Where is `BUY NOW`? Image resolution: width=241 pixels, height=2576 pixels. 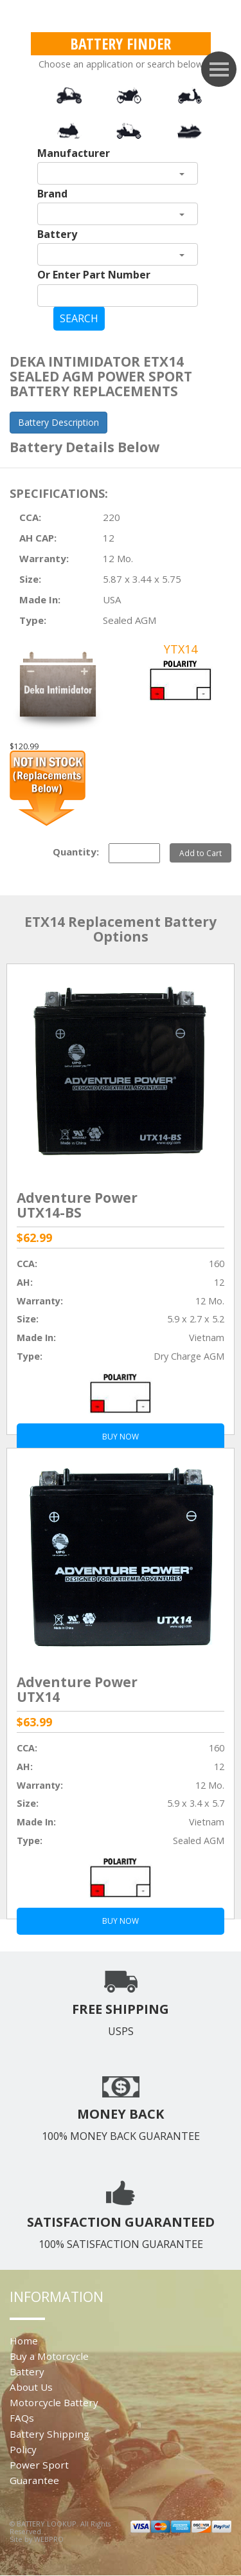
BUY NOW is located at coordinates (120, 1920).